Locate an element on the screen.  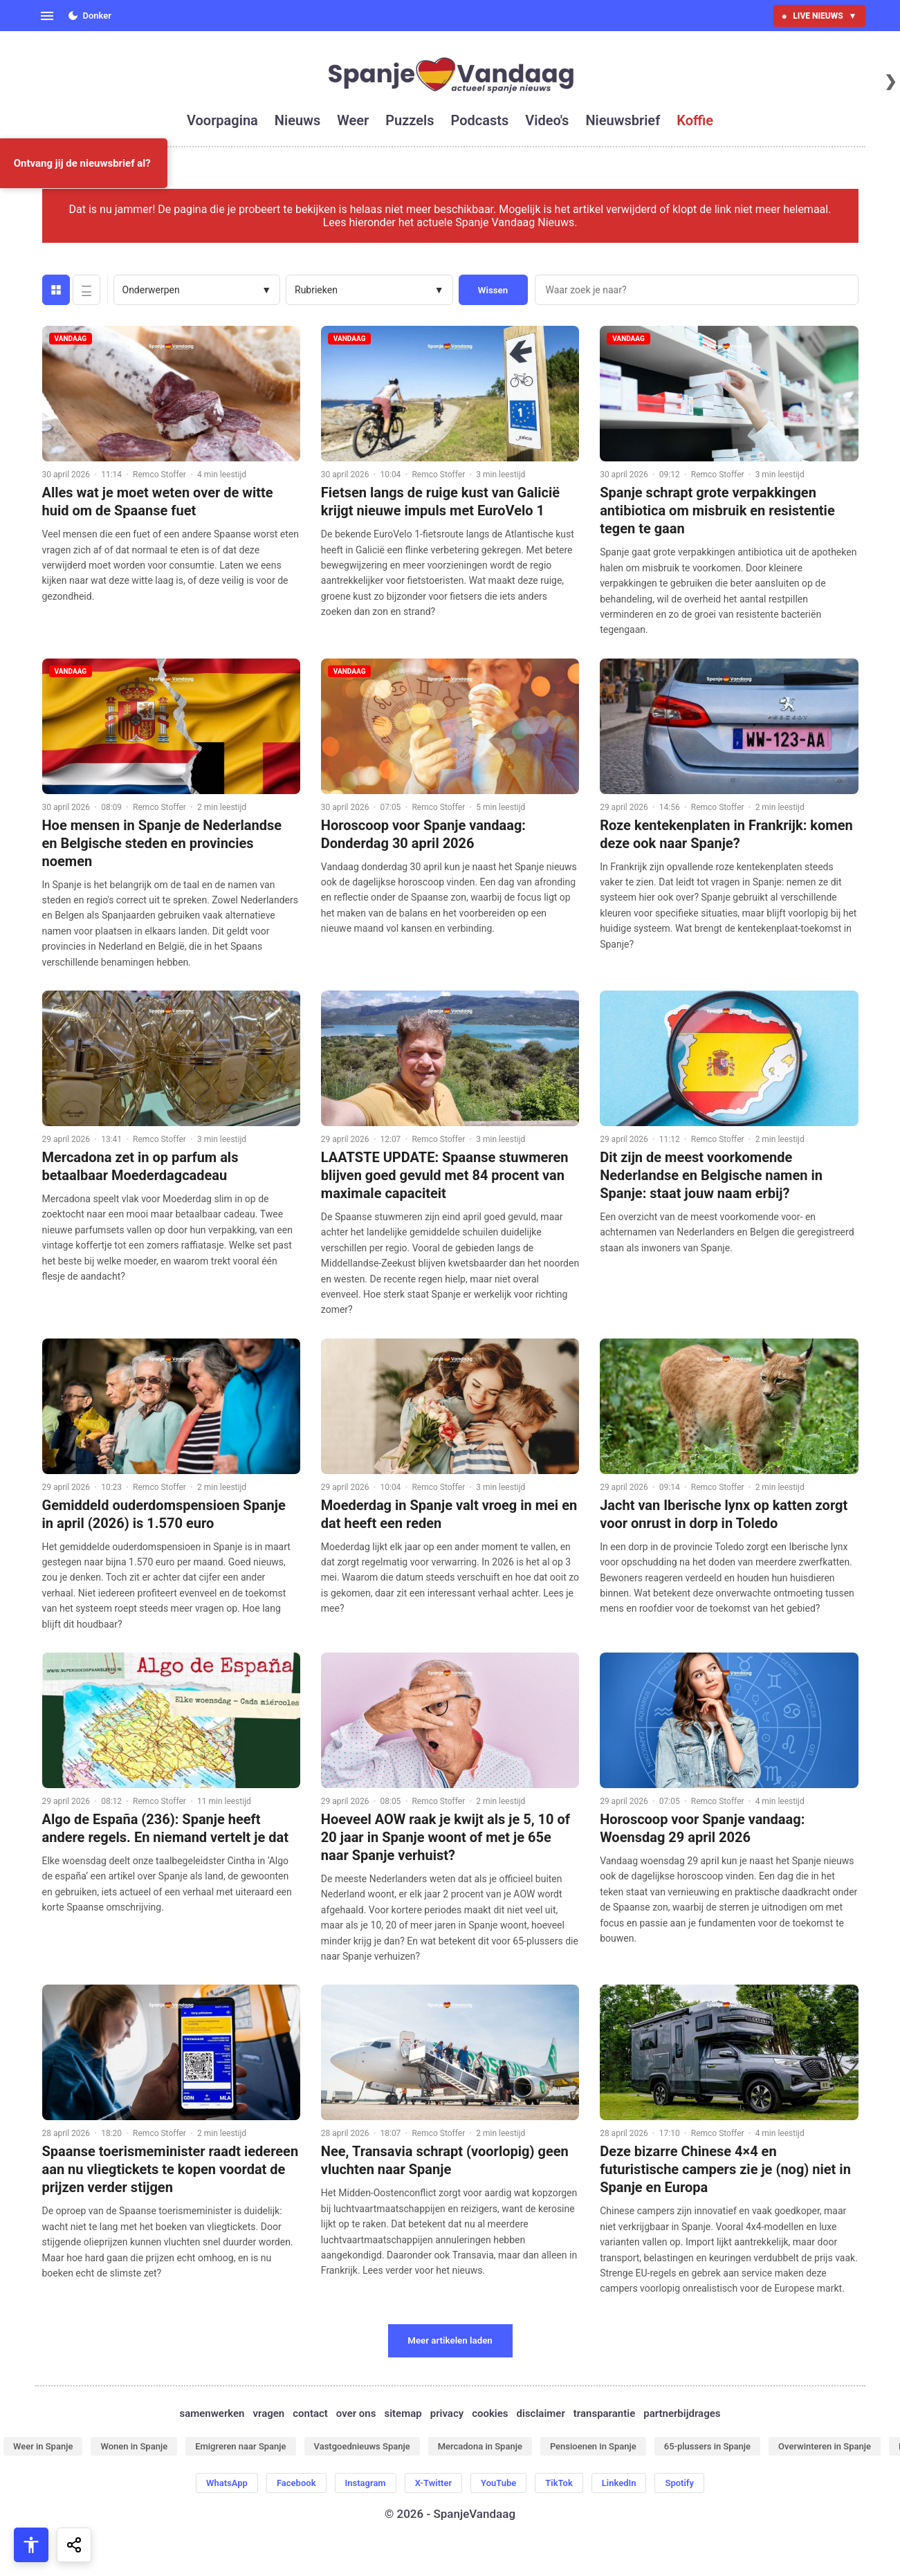
Wonen in Spanje is located at coordinates (133, 2446).